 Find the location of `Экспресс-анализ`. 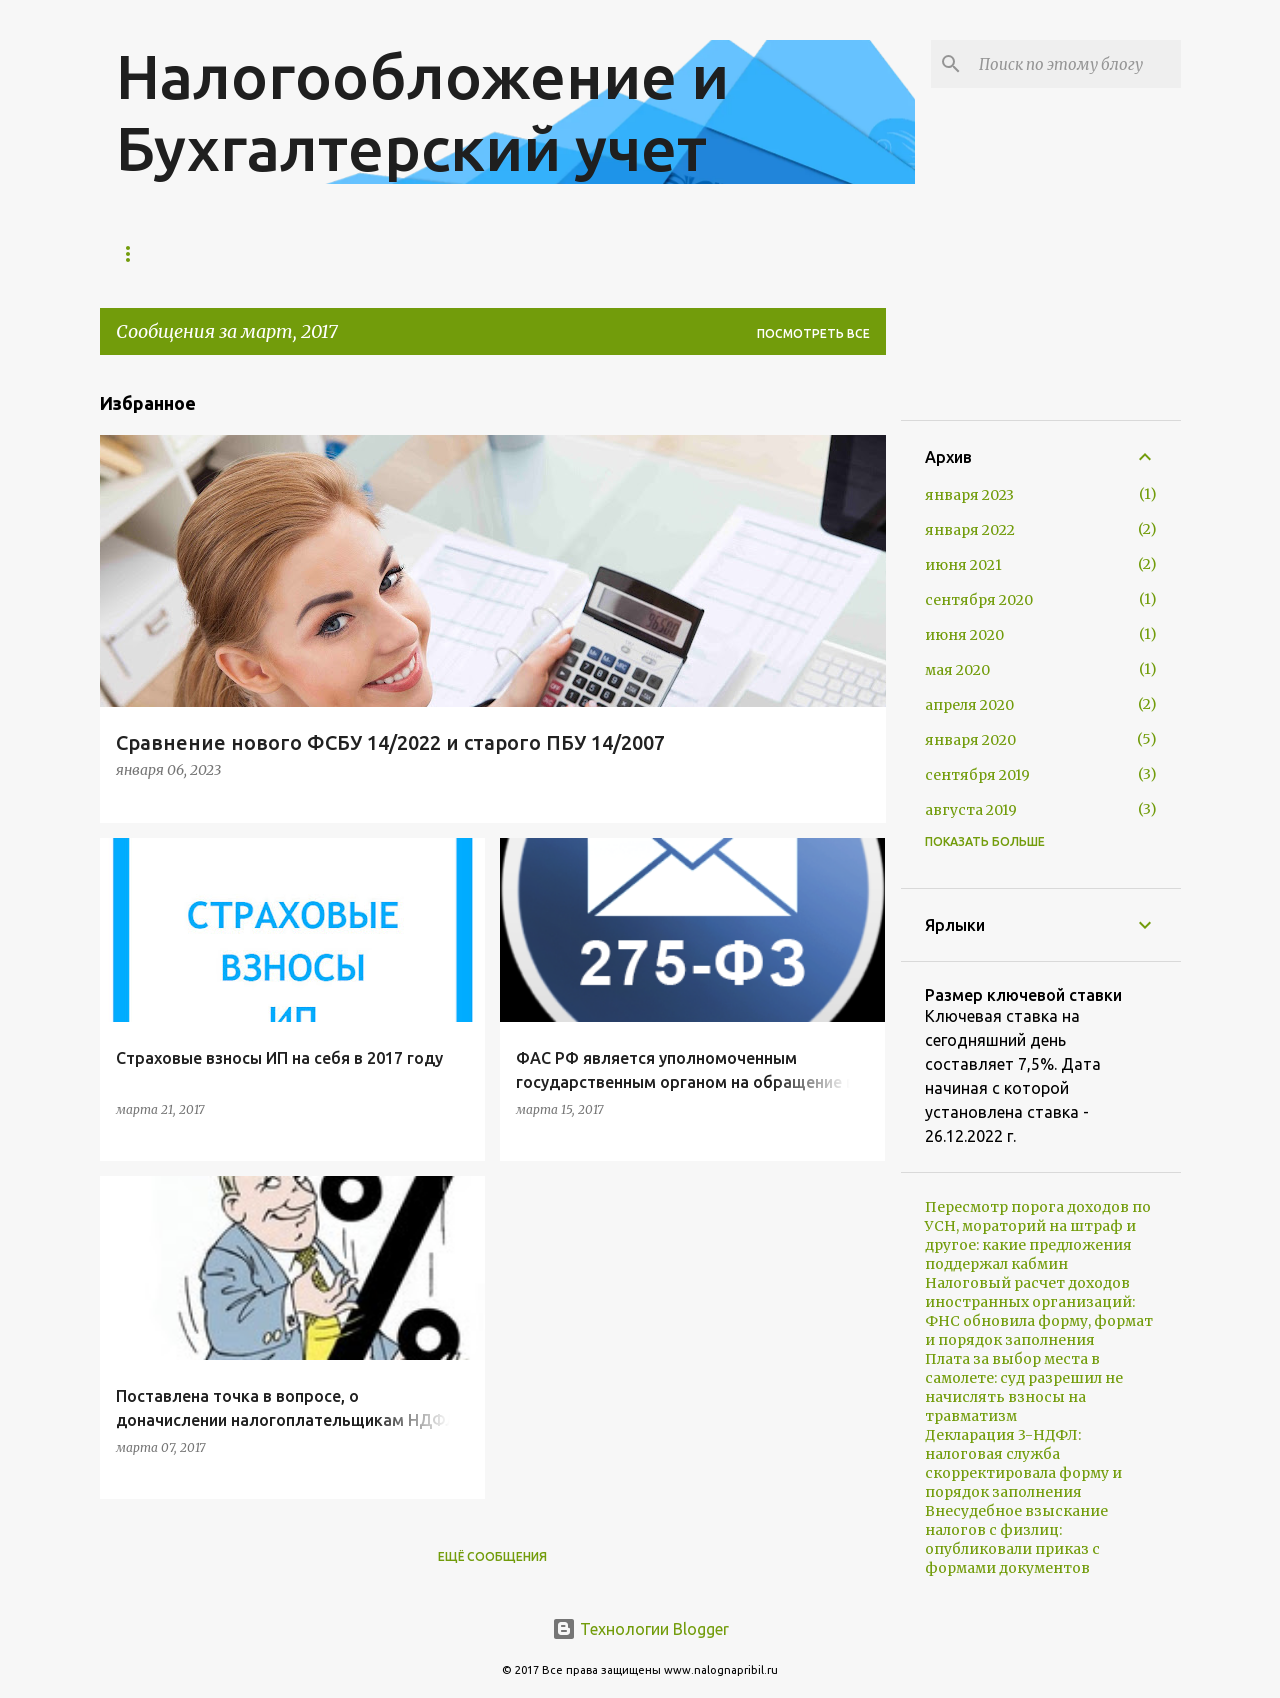

Экспресс-анализ is located at coordinates (354, 253).